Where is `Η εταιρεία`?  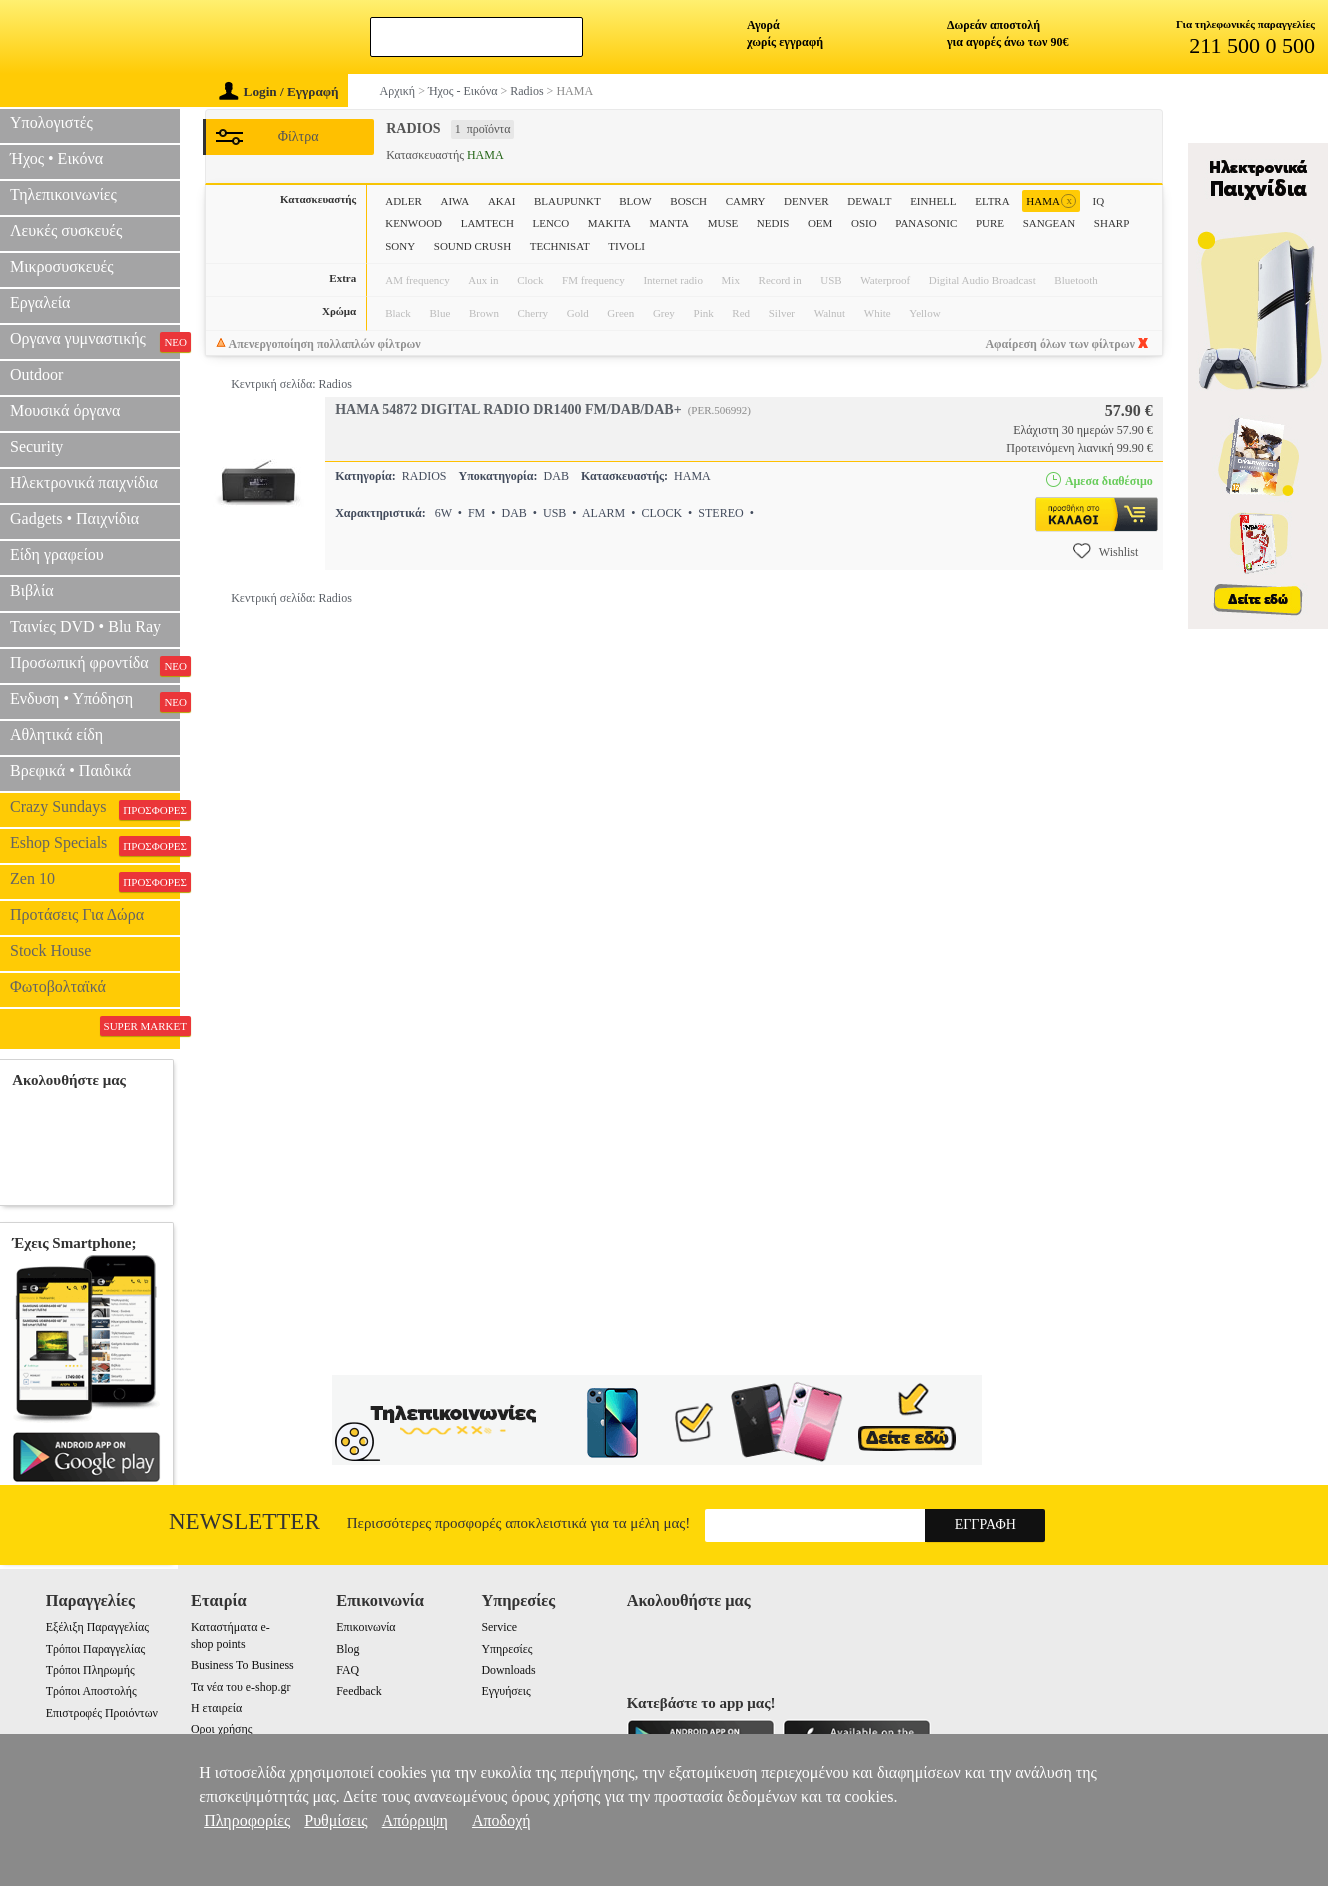
Η εταιρεία is located at coordinates (216, 1708).